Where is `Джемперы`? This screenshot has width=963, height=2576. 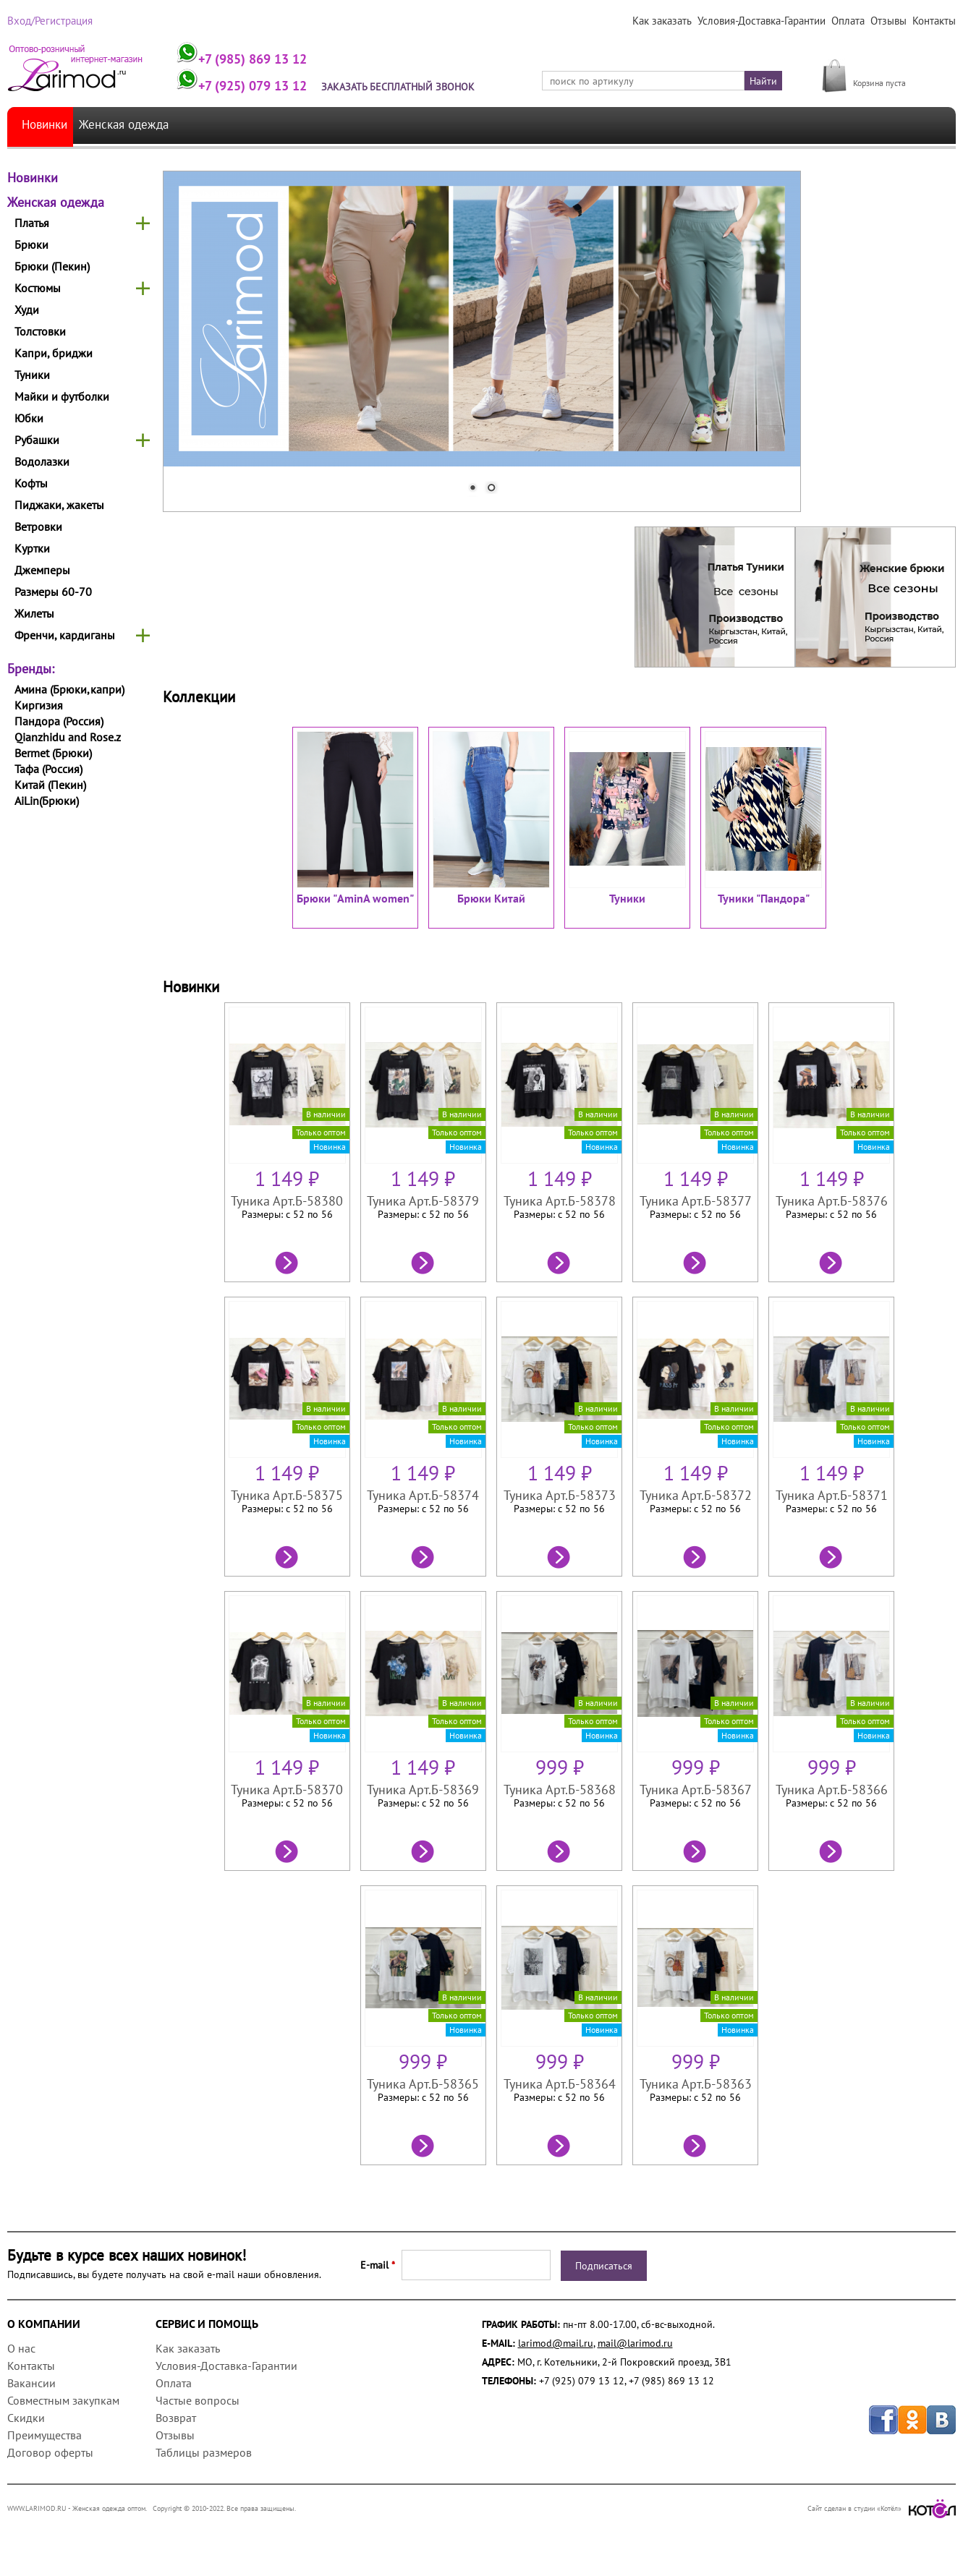 Джемперы is located at coordinates (42, 570).